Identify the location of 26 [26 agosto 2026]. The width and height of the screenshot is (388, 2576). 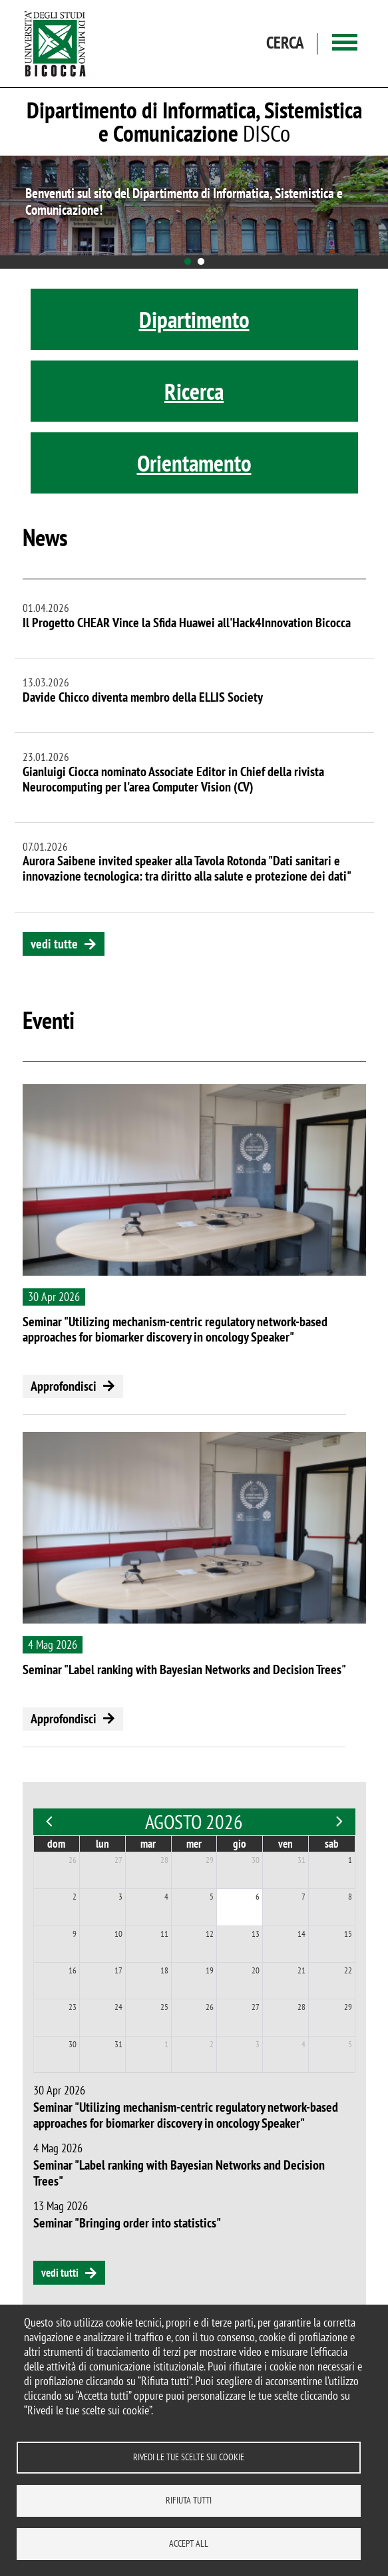
(210, 2007).